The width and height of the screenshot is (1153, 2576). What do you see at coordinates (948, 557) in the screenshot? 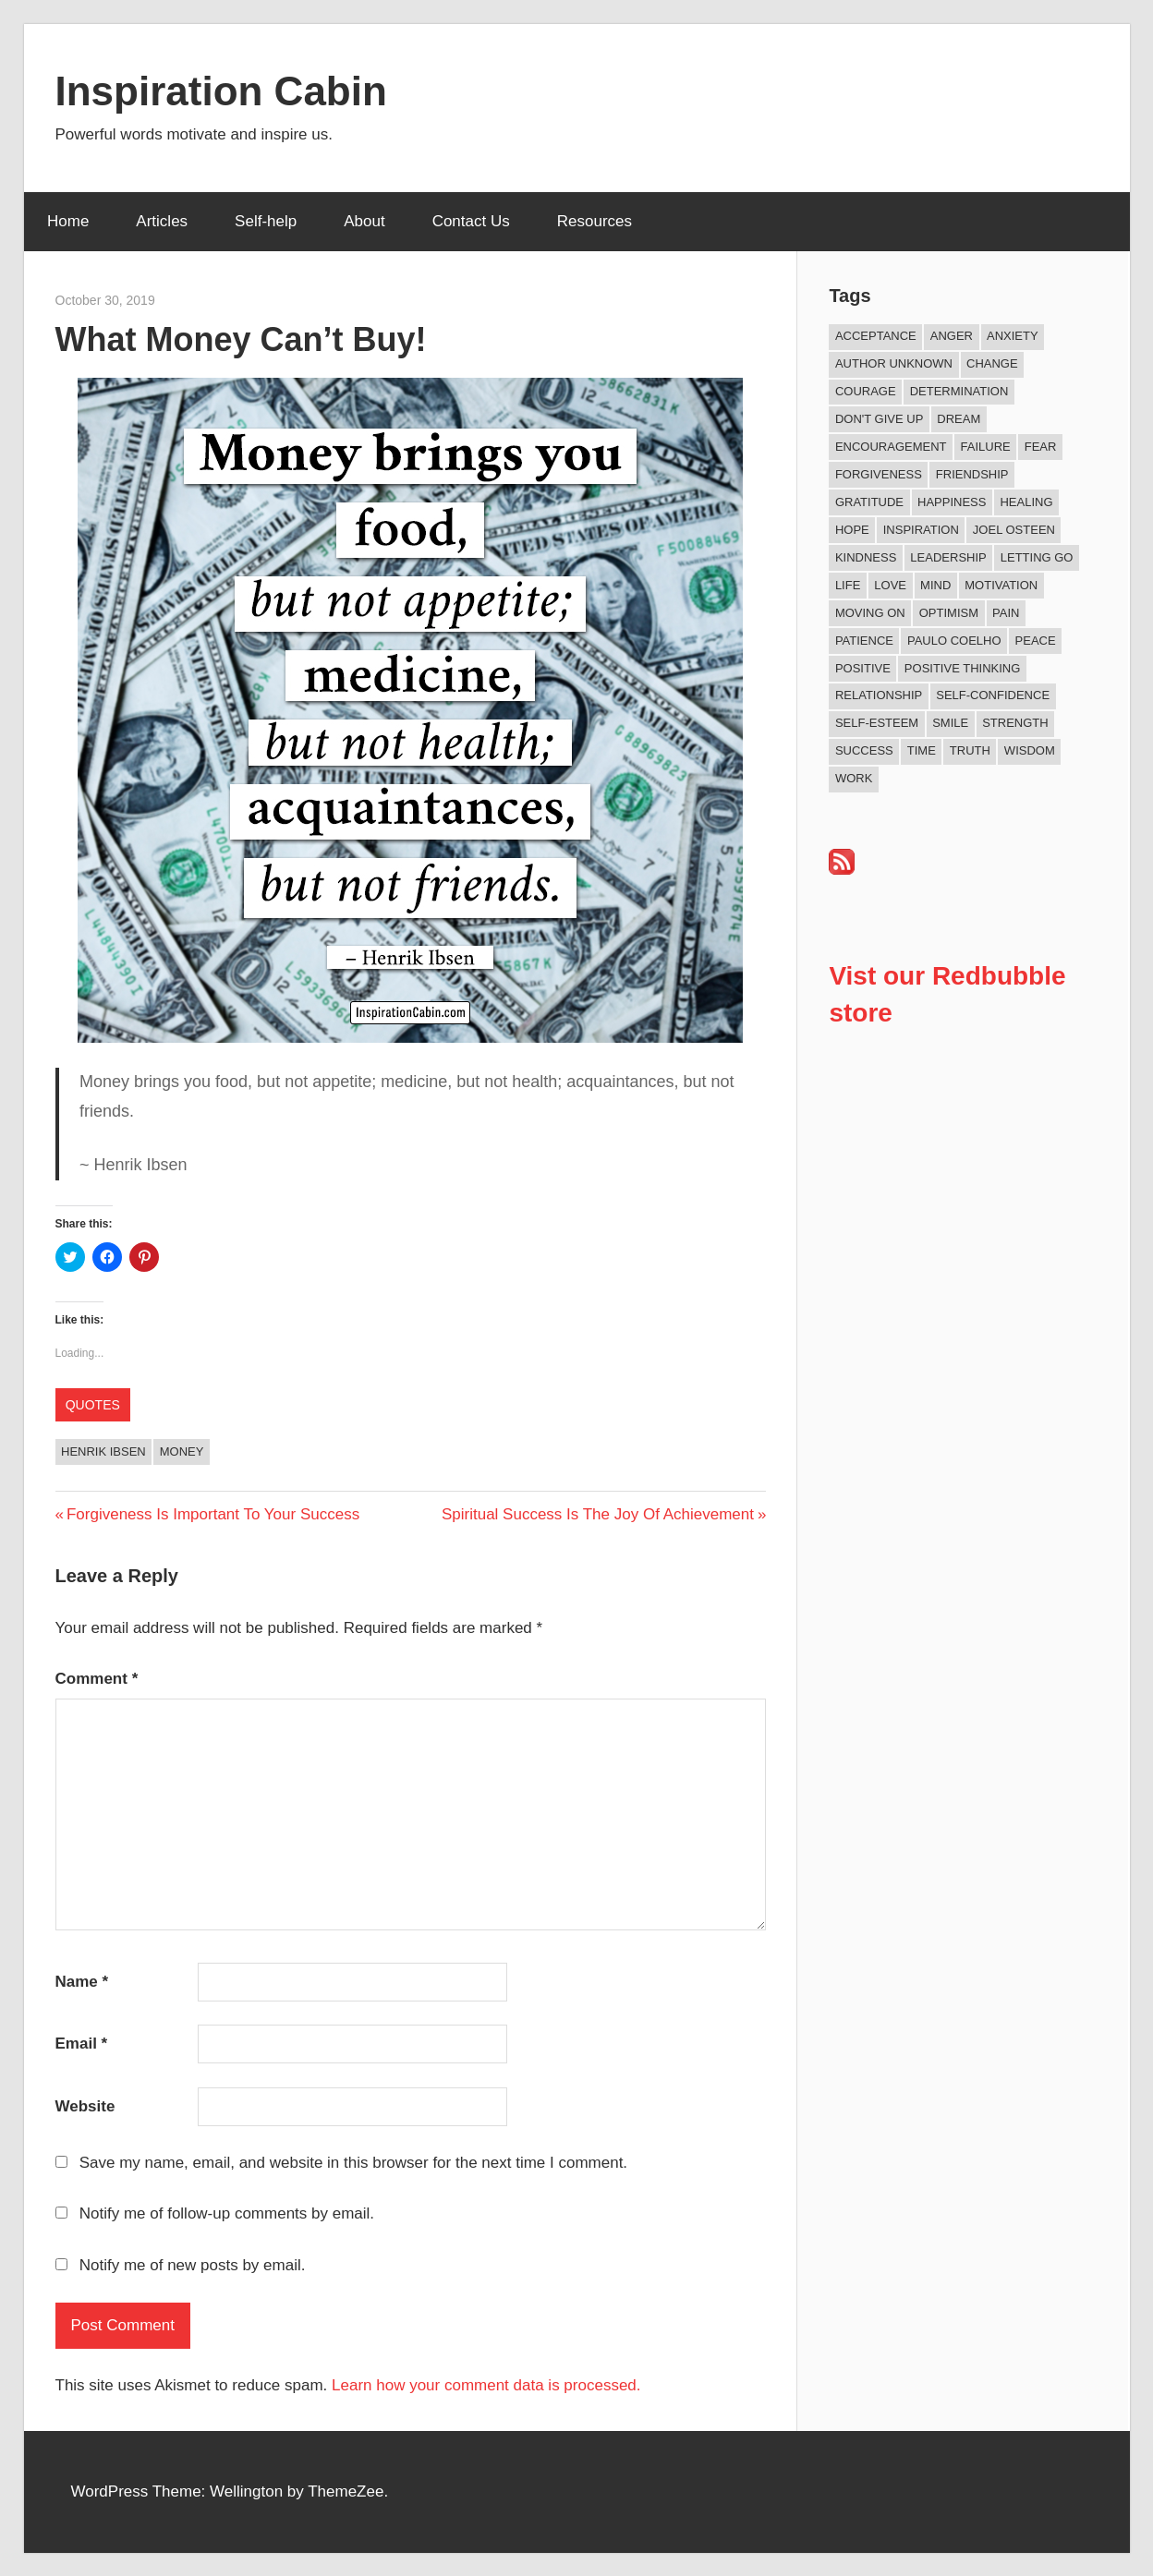
I see `Leadership [Leadership (12 items)]` at bounding box center [948, 557].